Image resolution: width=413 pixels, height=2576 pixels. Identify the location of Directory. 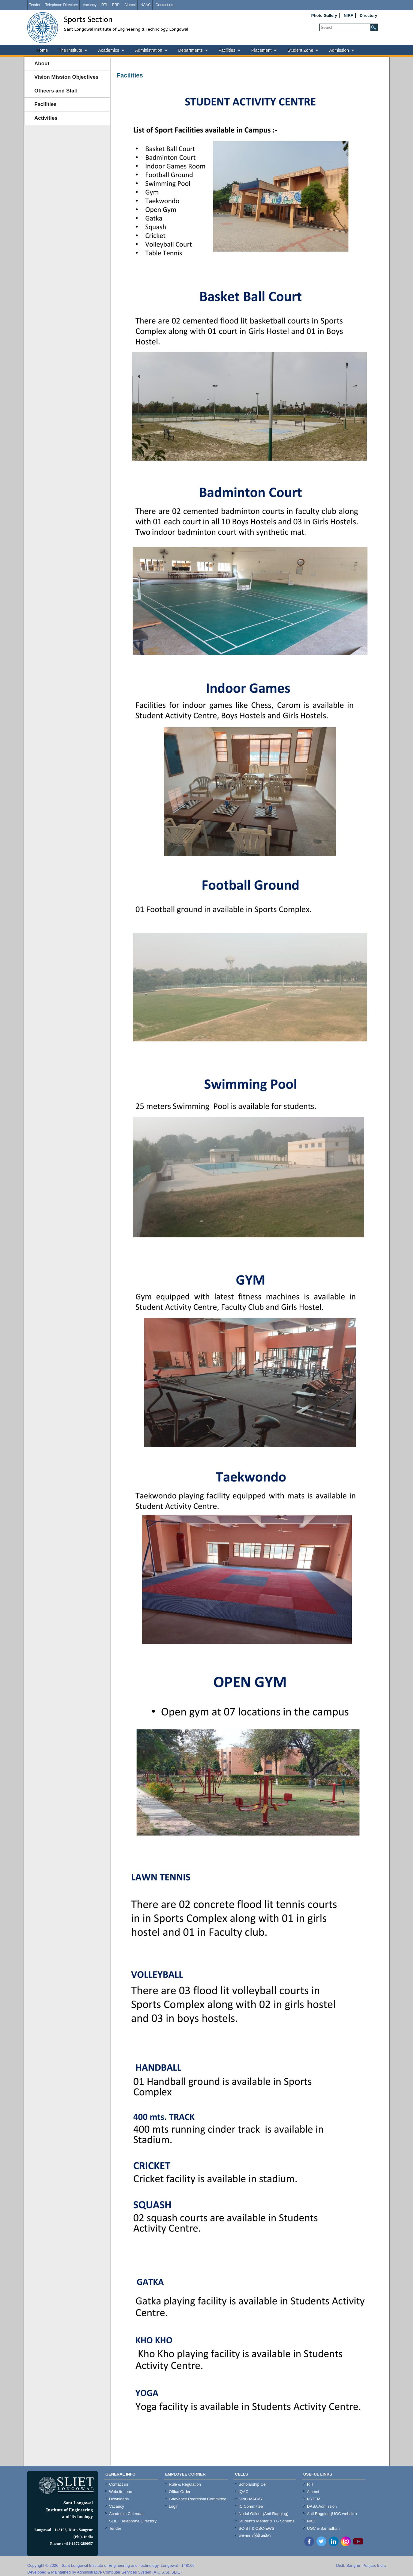
(368, 15).